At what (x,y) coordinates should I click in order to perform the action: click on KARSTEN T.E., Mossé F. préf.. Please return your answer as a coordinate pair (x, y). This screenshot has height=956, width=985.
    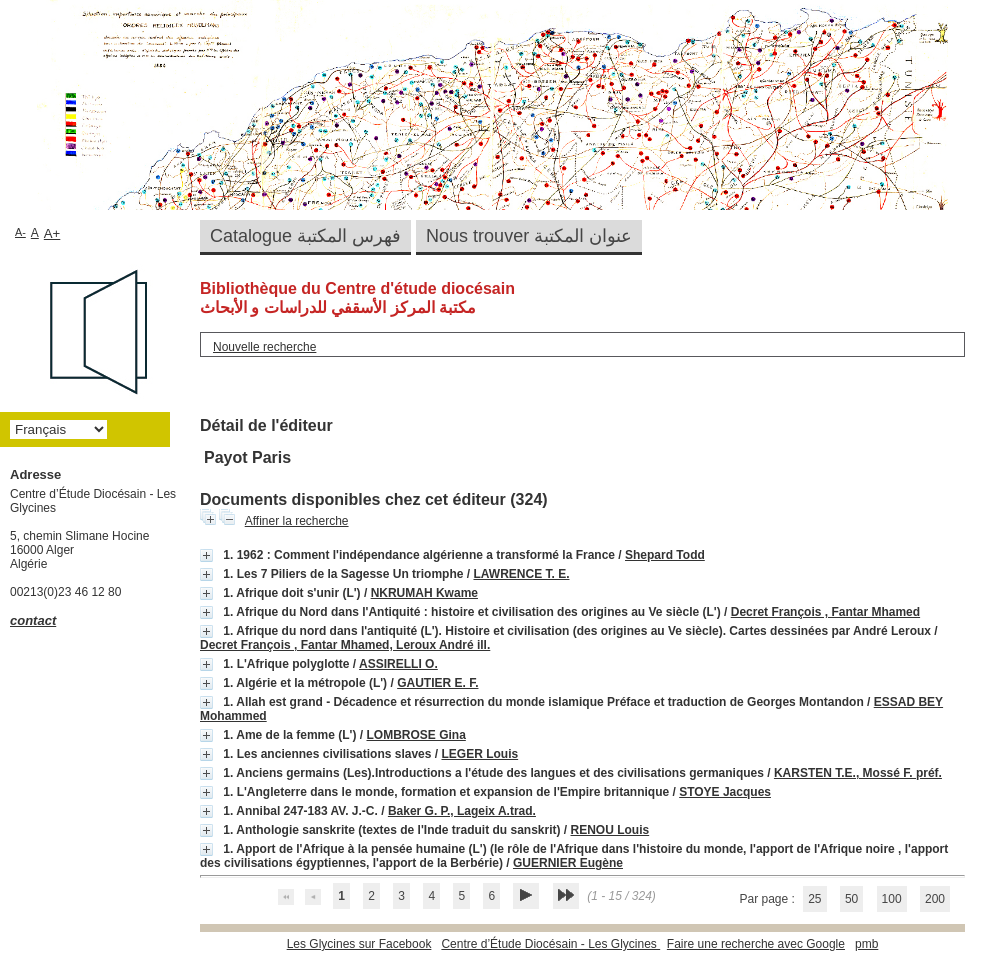
    Looking at the image, I should click on (858, 773).